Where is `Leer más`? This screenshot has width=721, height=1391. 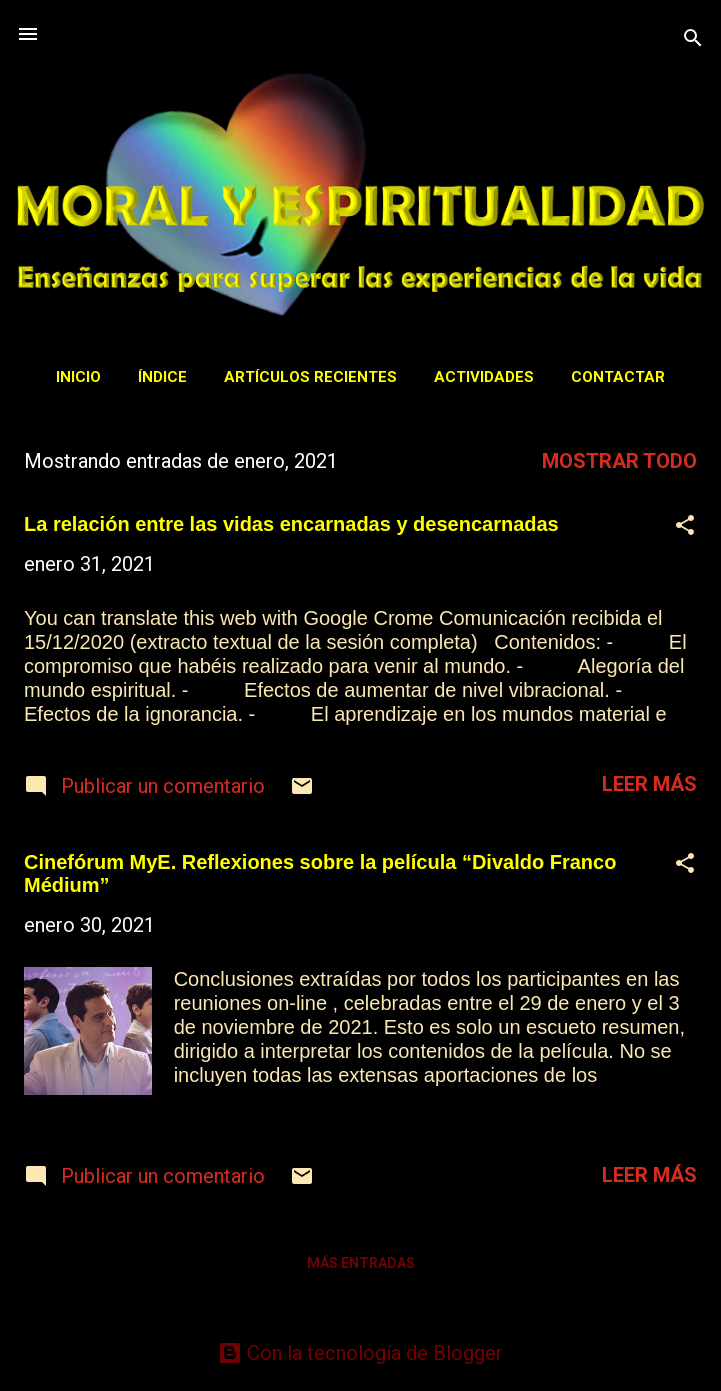 Leer más is located at coordinates (649, 784).